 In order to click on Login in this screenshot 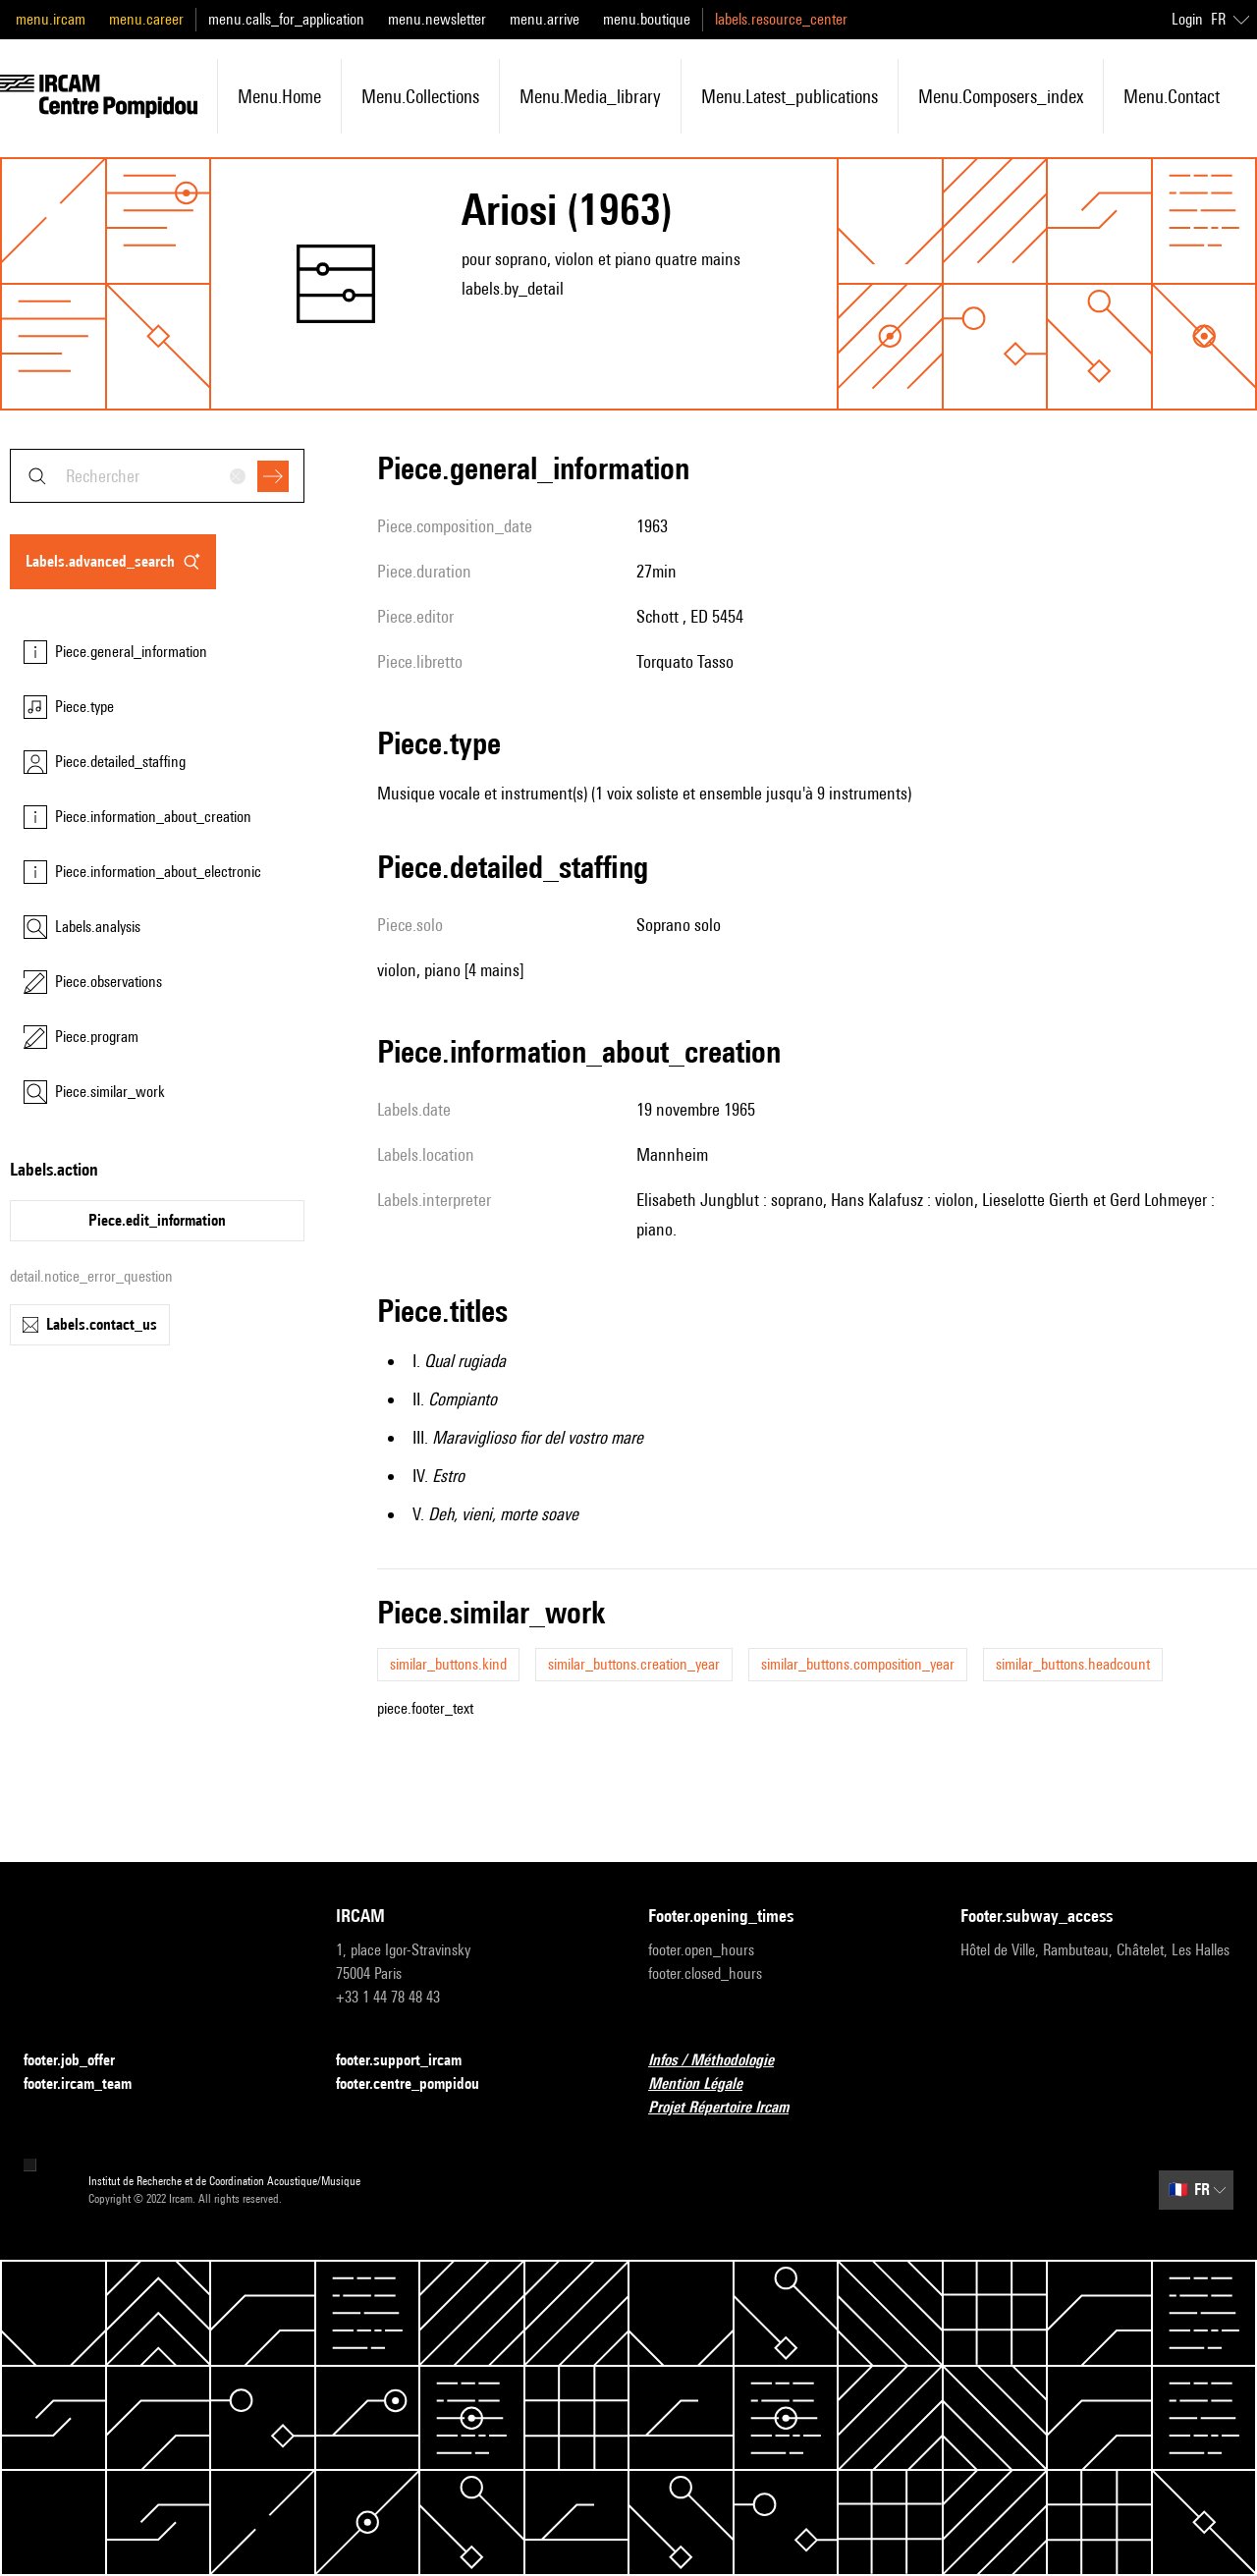, I will do `click(1187, 19)`.